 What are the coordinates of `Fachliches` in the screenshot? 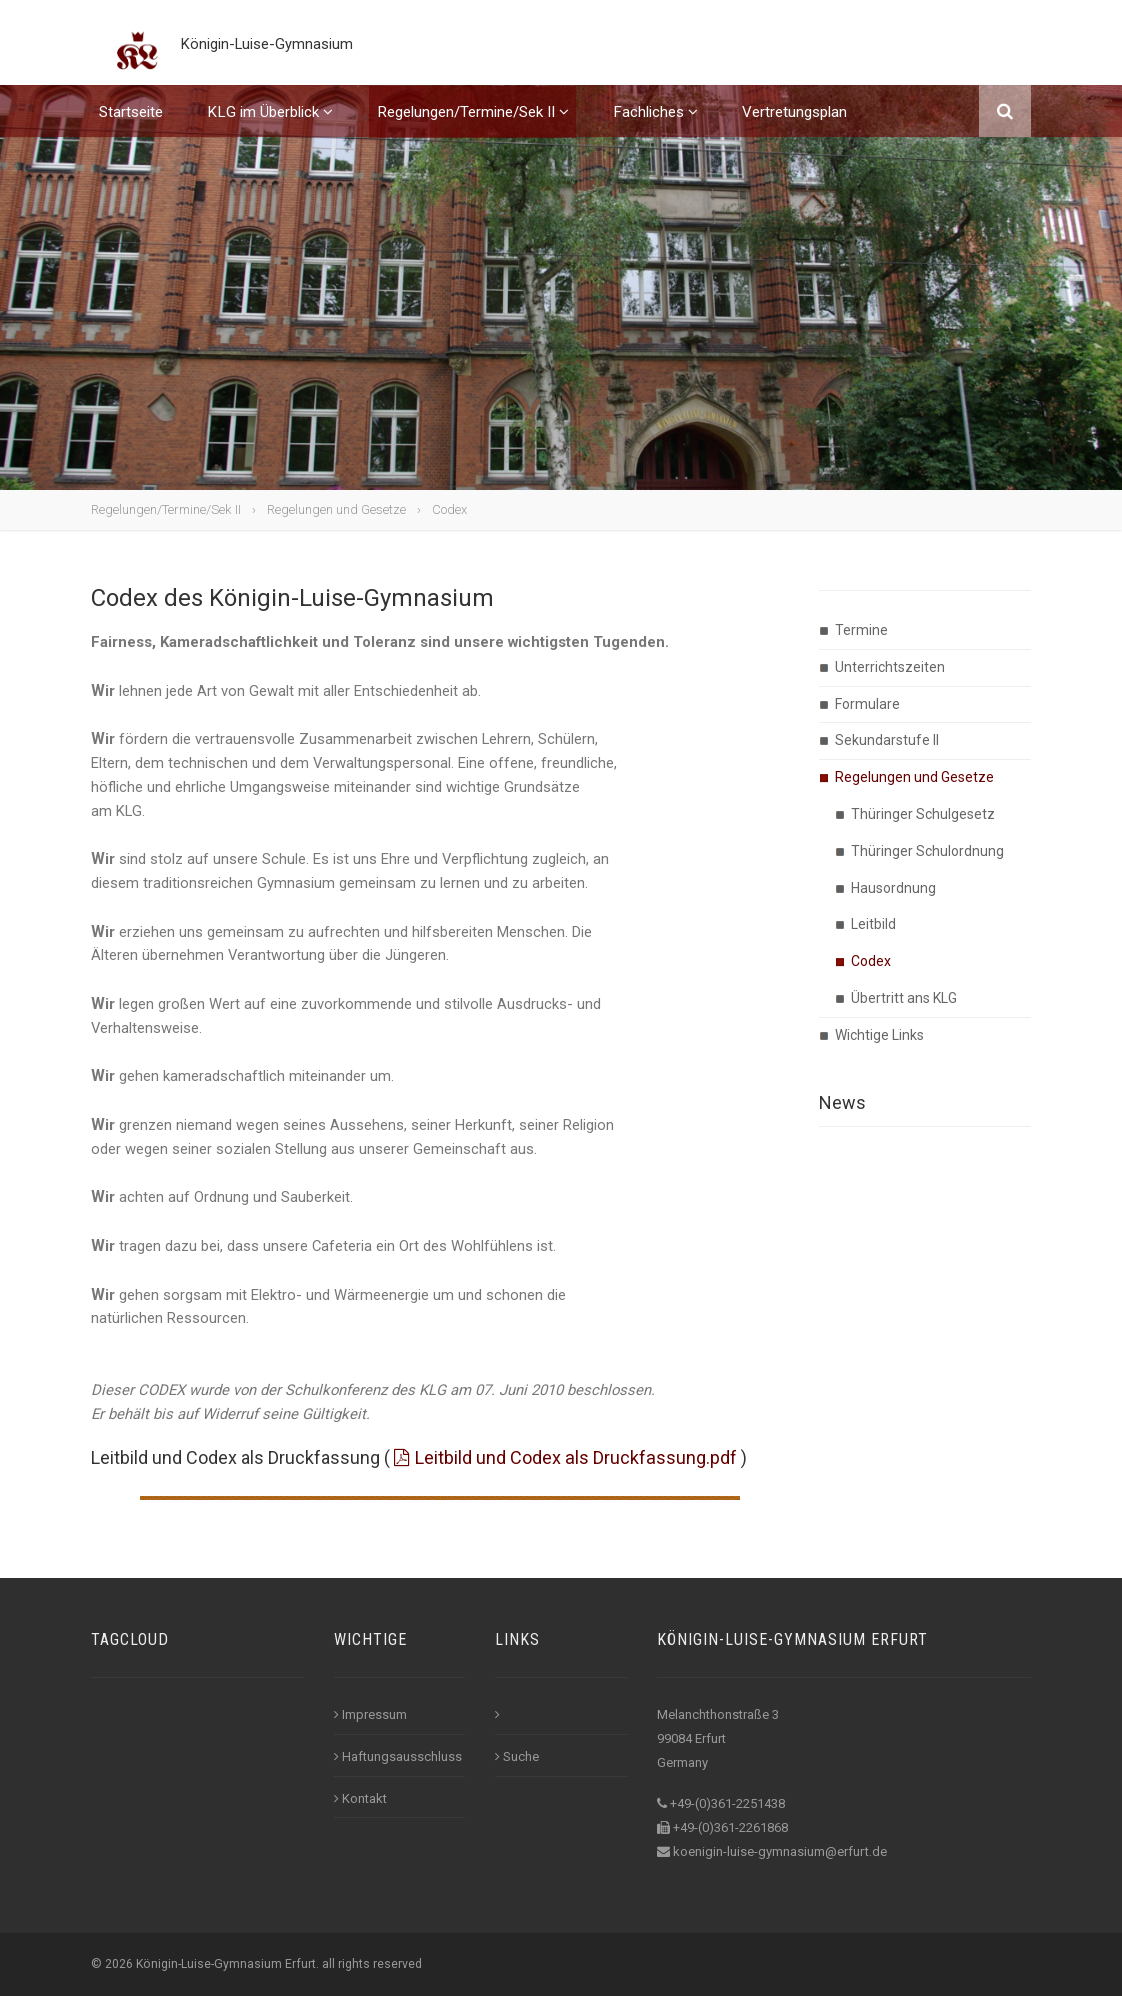 It's located at (655, 128).